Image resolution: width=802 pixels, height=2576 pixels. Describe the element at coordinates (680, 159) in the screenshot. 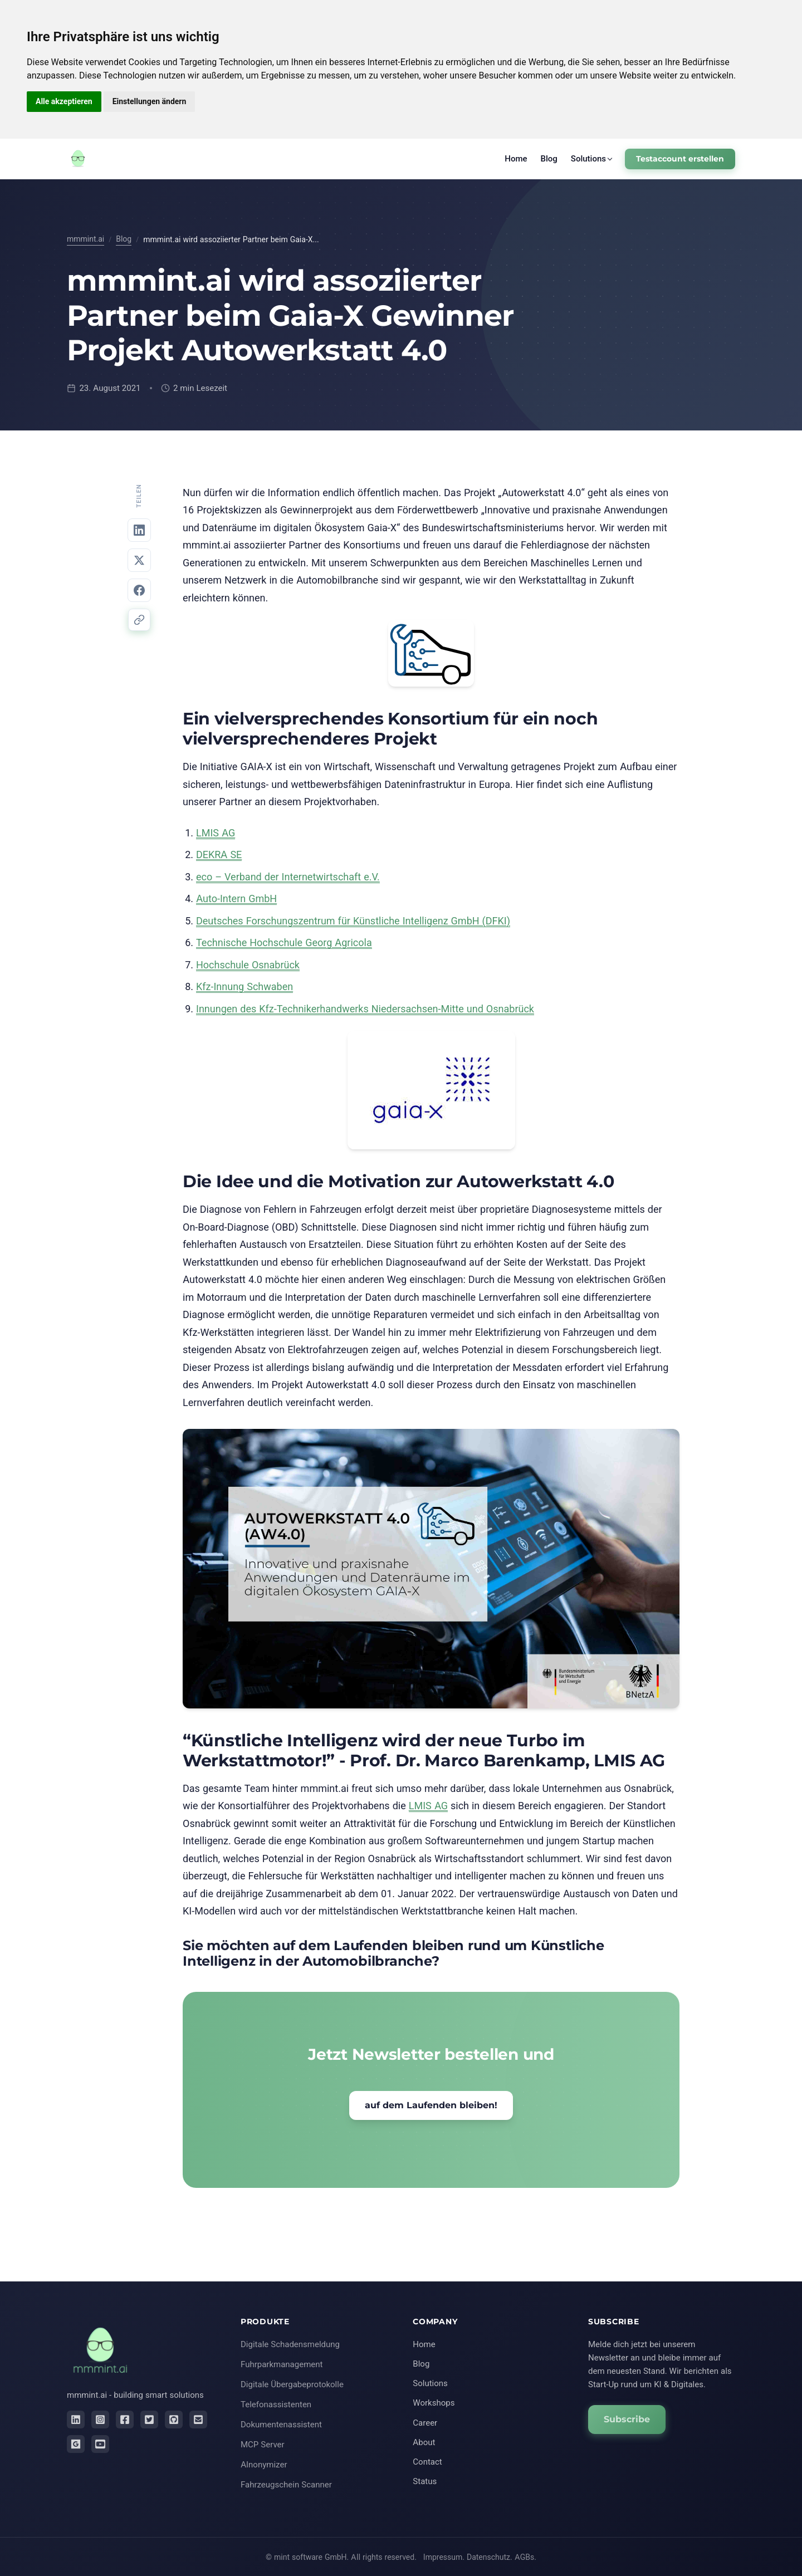

I see `Testaccount erstellen` at that location.